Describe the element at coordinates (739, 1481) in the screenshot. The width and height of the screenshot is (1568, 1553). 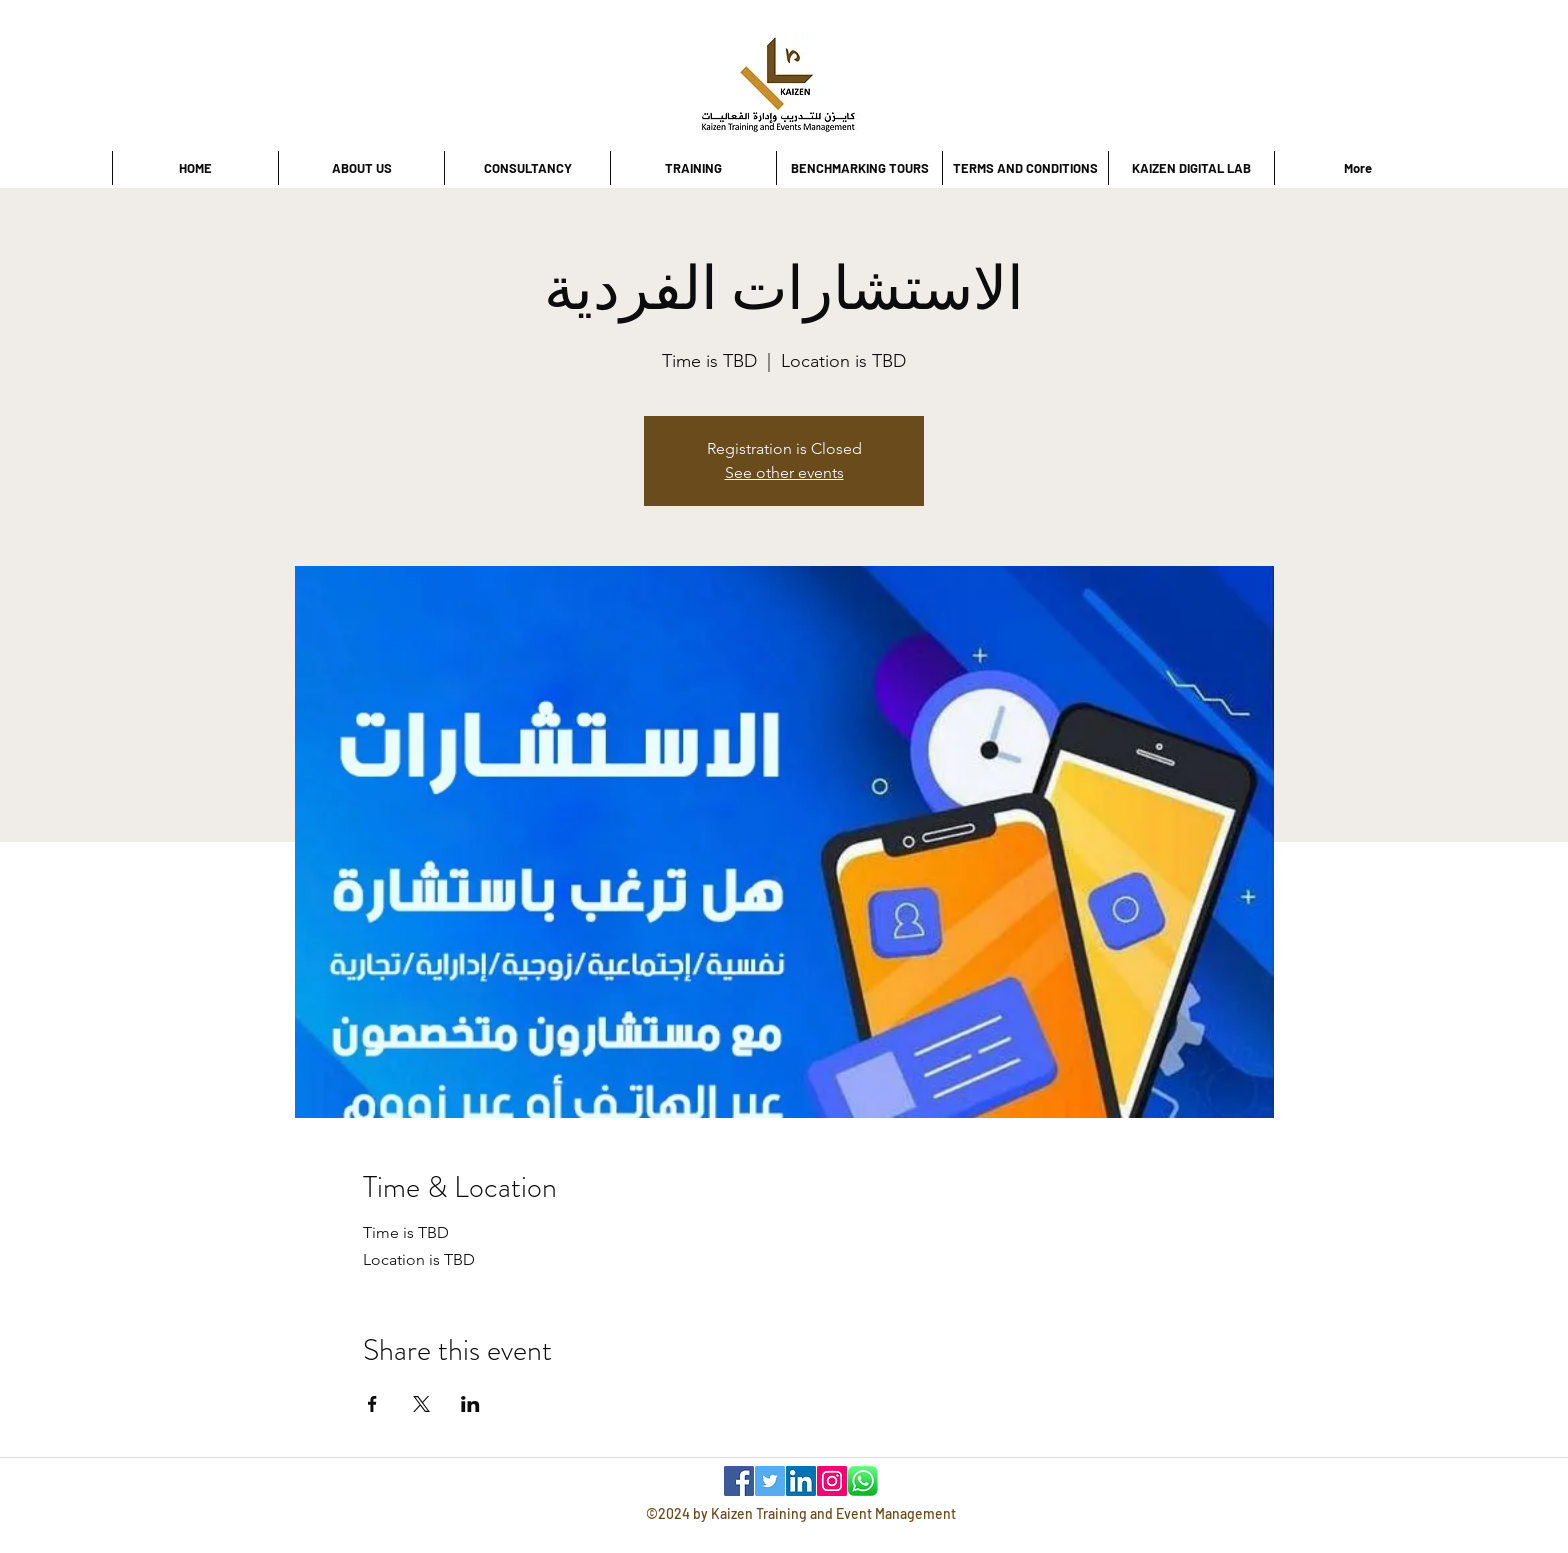
I see `[Facebook]` at that location.